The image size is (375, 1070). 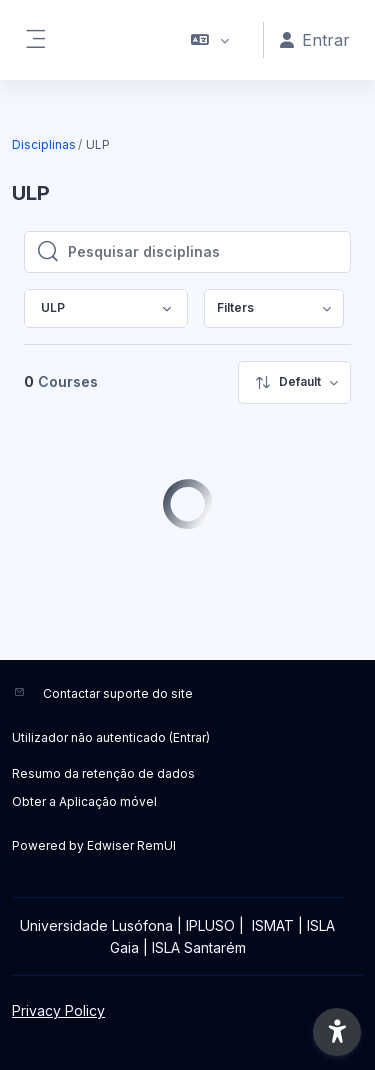 What do you see at coordinates (118, 693) in the screenshot?
I see `Contactar suporte do site` at bounding box center [118, 693].